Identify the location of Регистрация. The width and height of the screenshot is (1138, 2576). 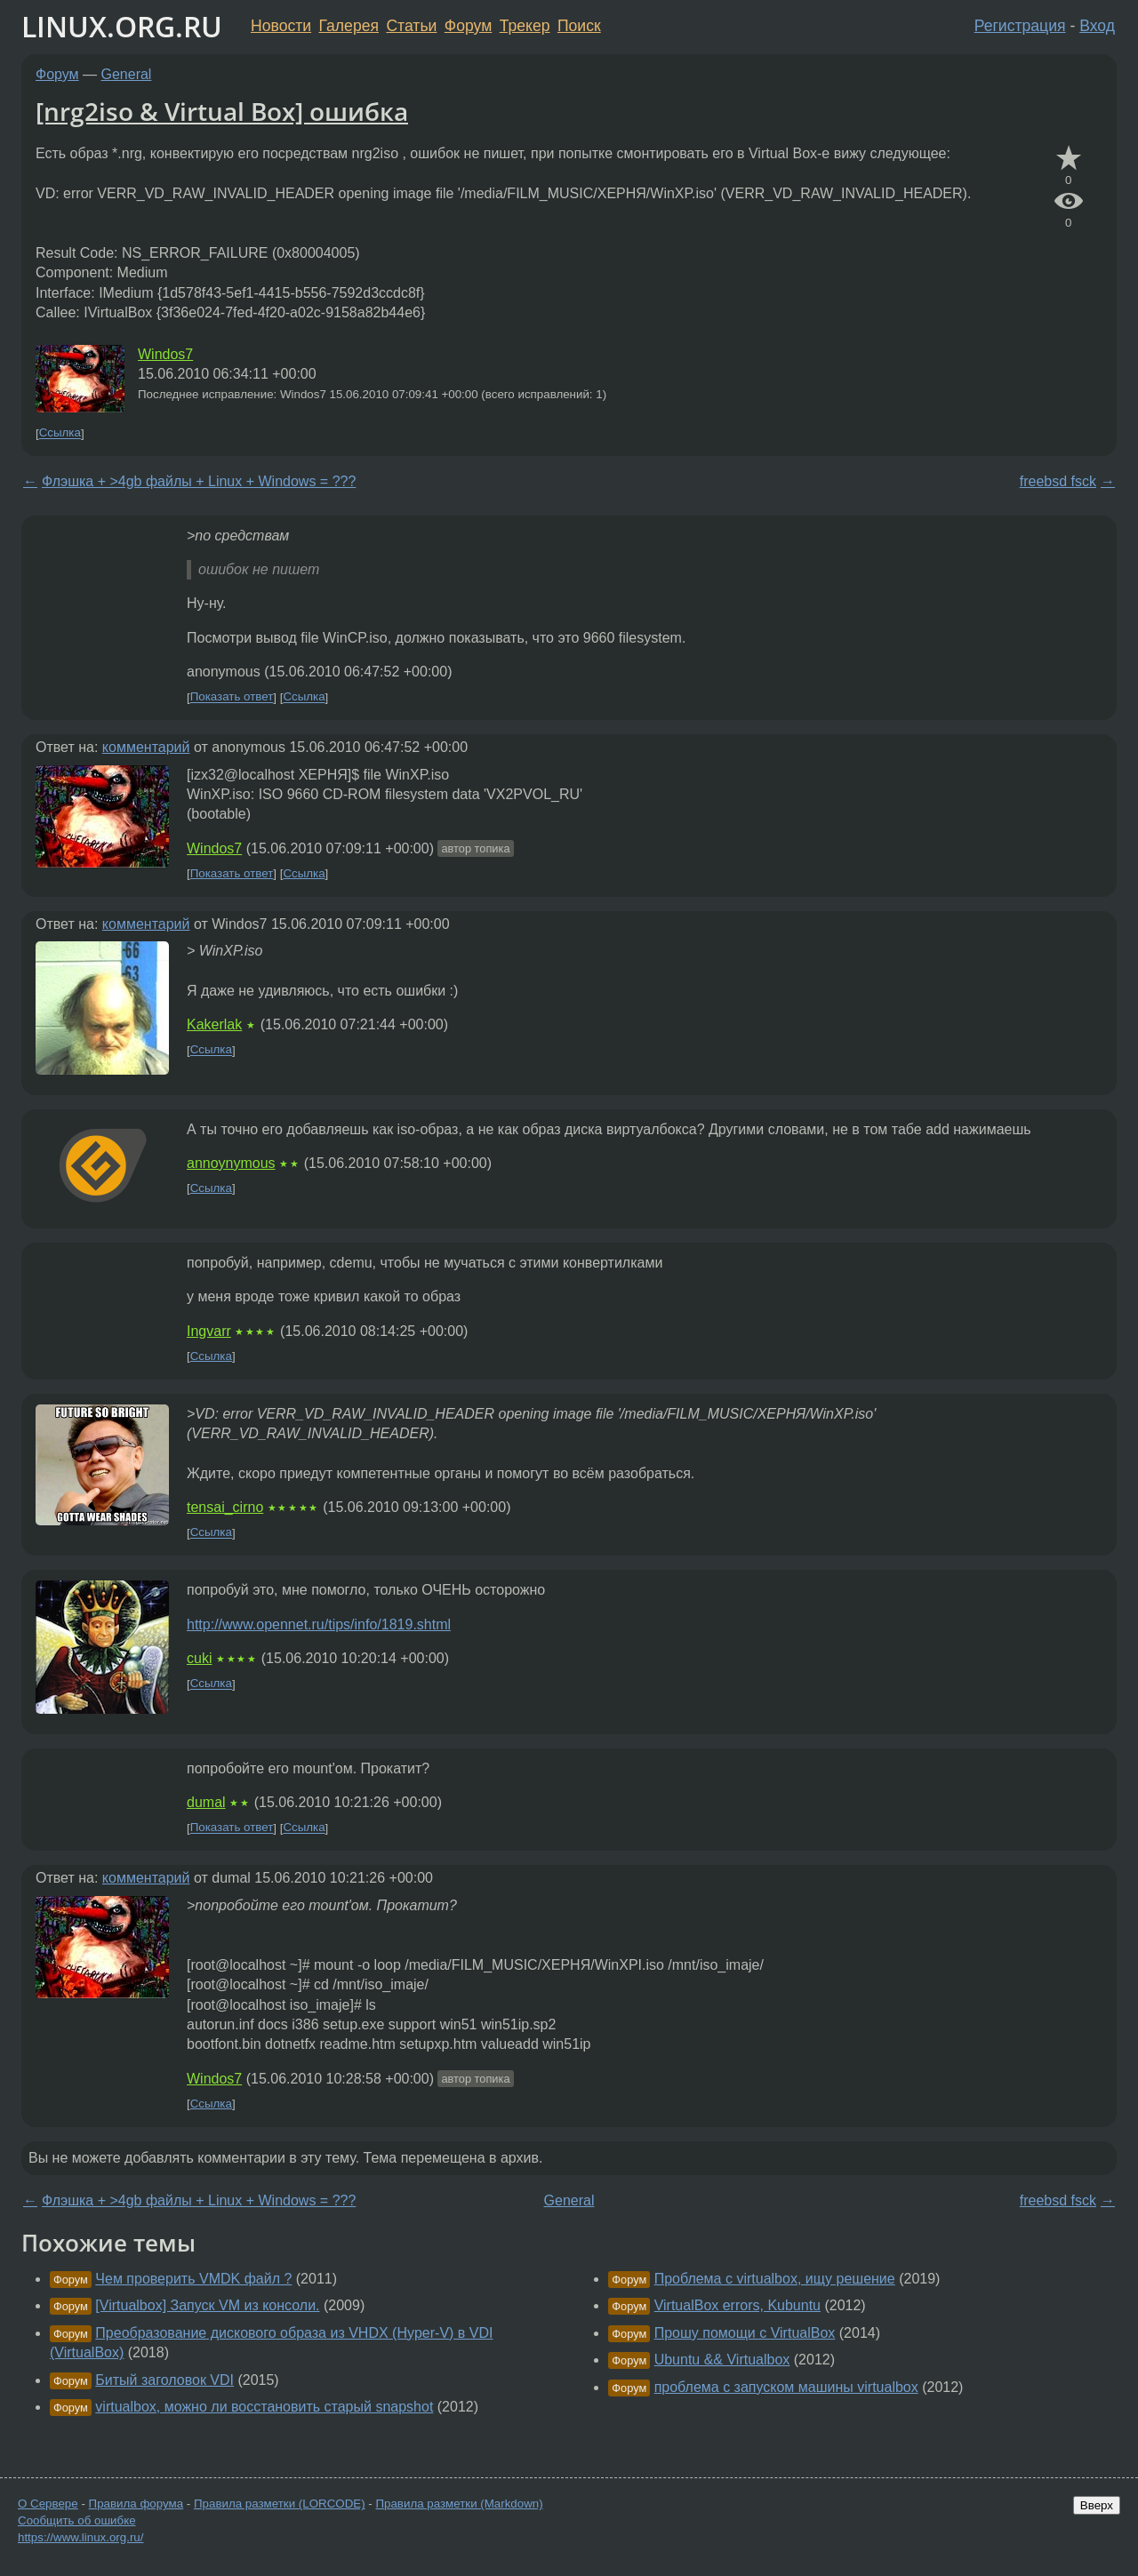
(1020, 26).